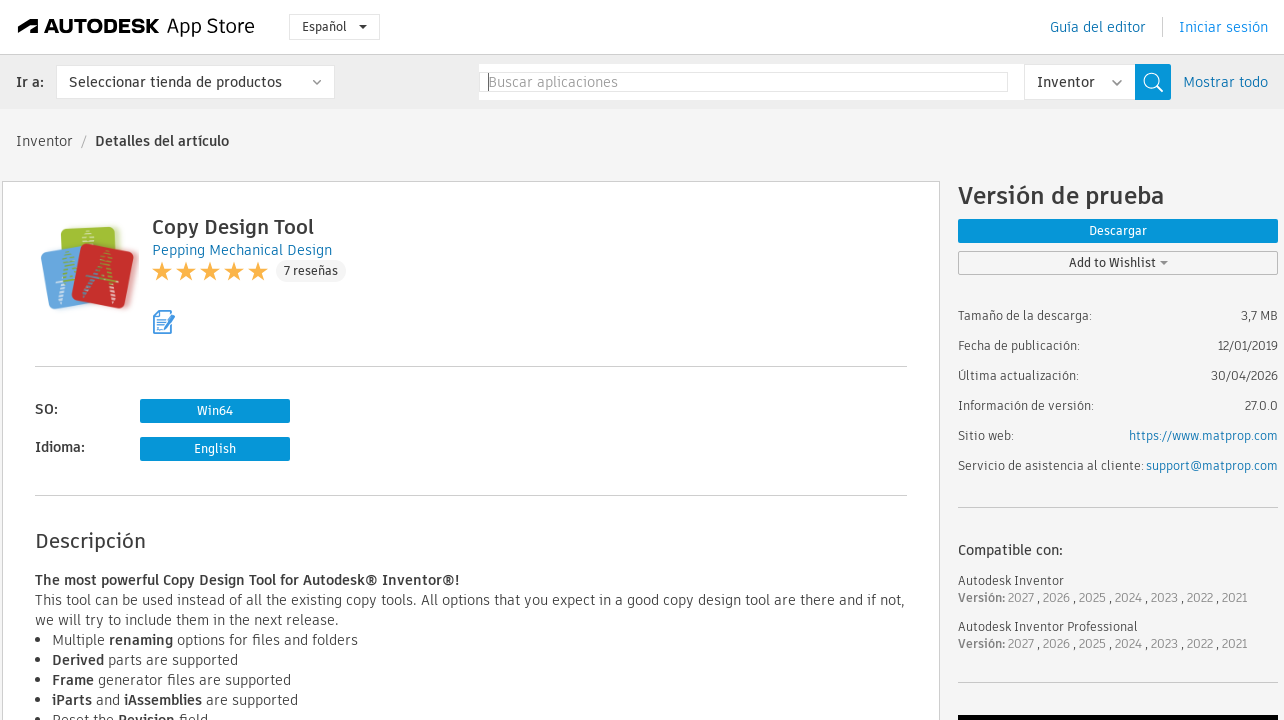 Image resolution: width=1284 pixels, height=720 pixels. Describe the element at coordinates (175, 82) in the screenshot. I see `Seleccionar tienda de productos` at that location.